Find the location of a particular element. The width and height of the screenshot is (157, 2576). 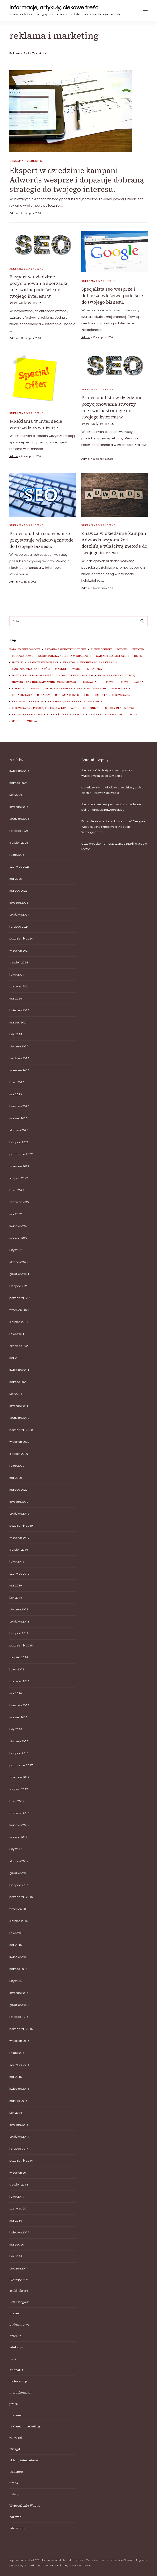

styczeń 2021 is located at coordinates (18, 1404).